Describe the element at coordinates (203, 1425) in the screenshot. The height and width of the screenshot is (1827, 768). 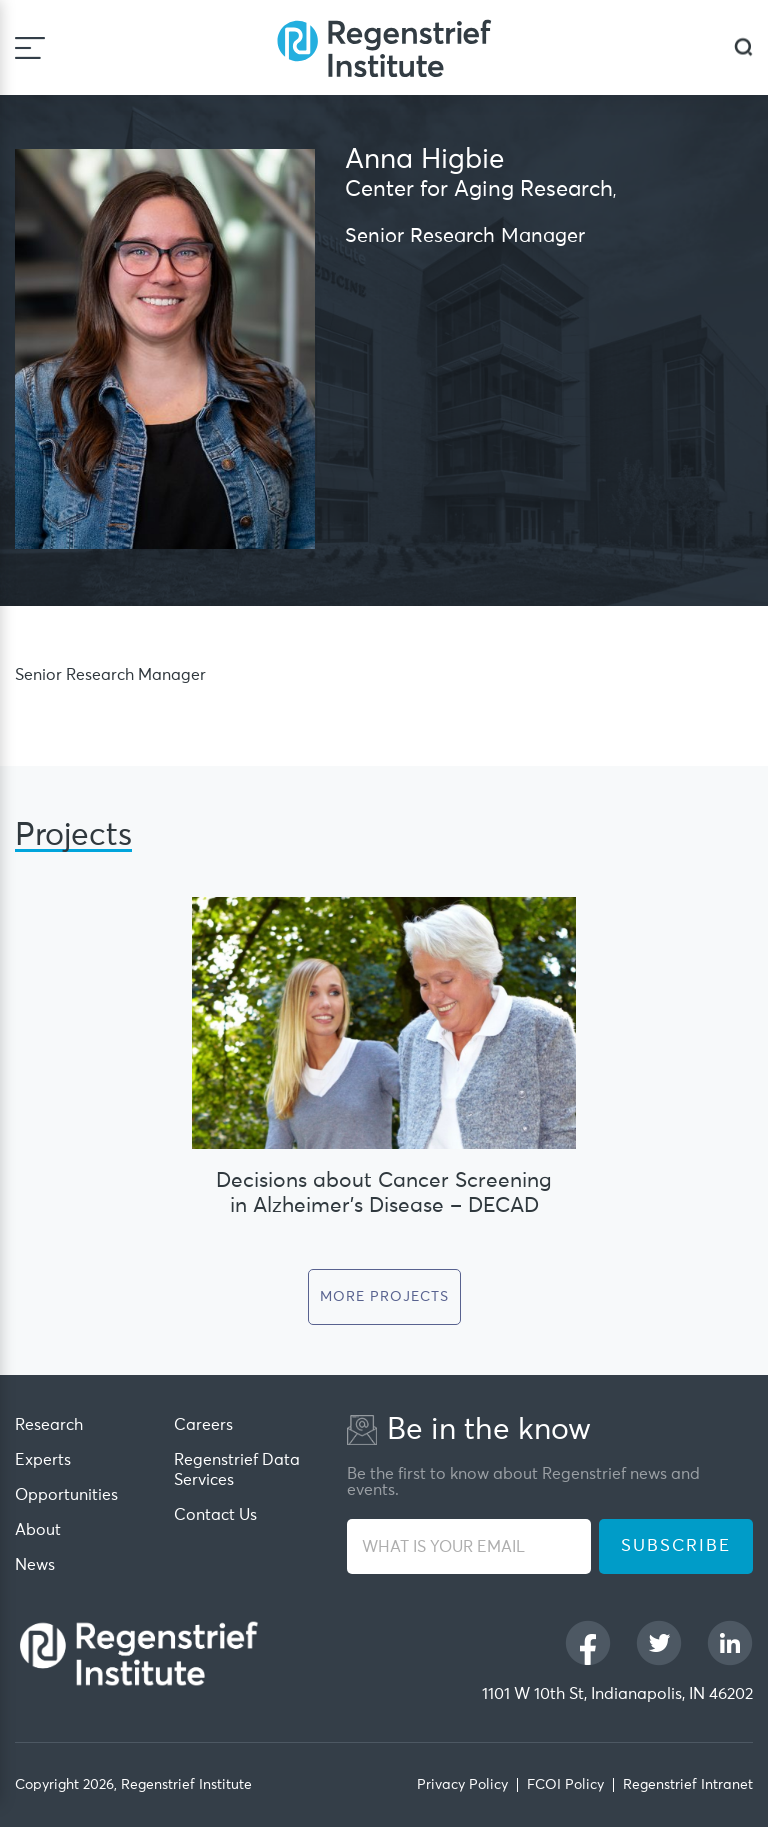
I see `Careers` at that location.